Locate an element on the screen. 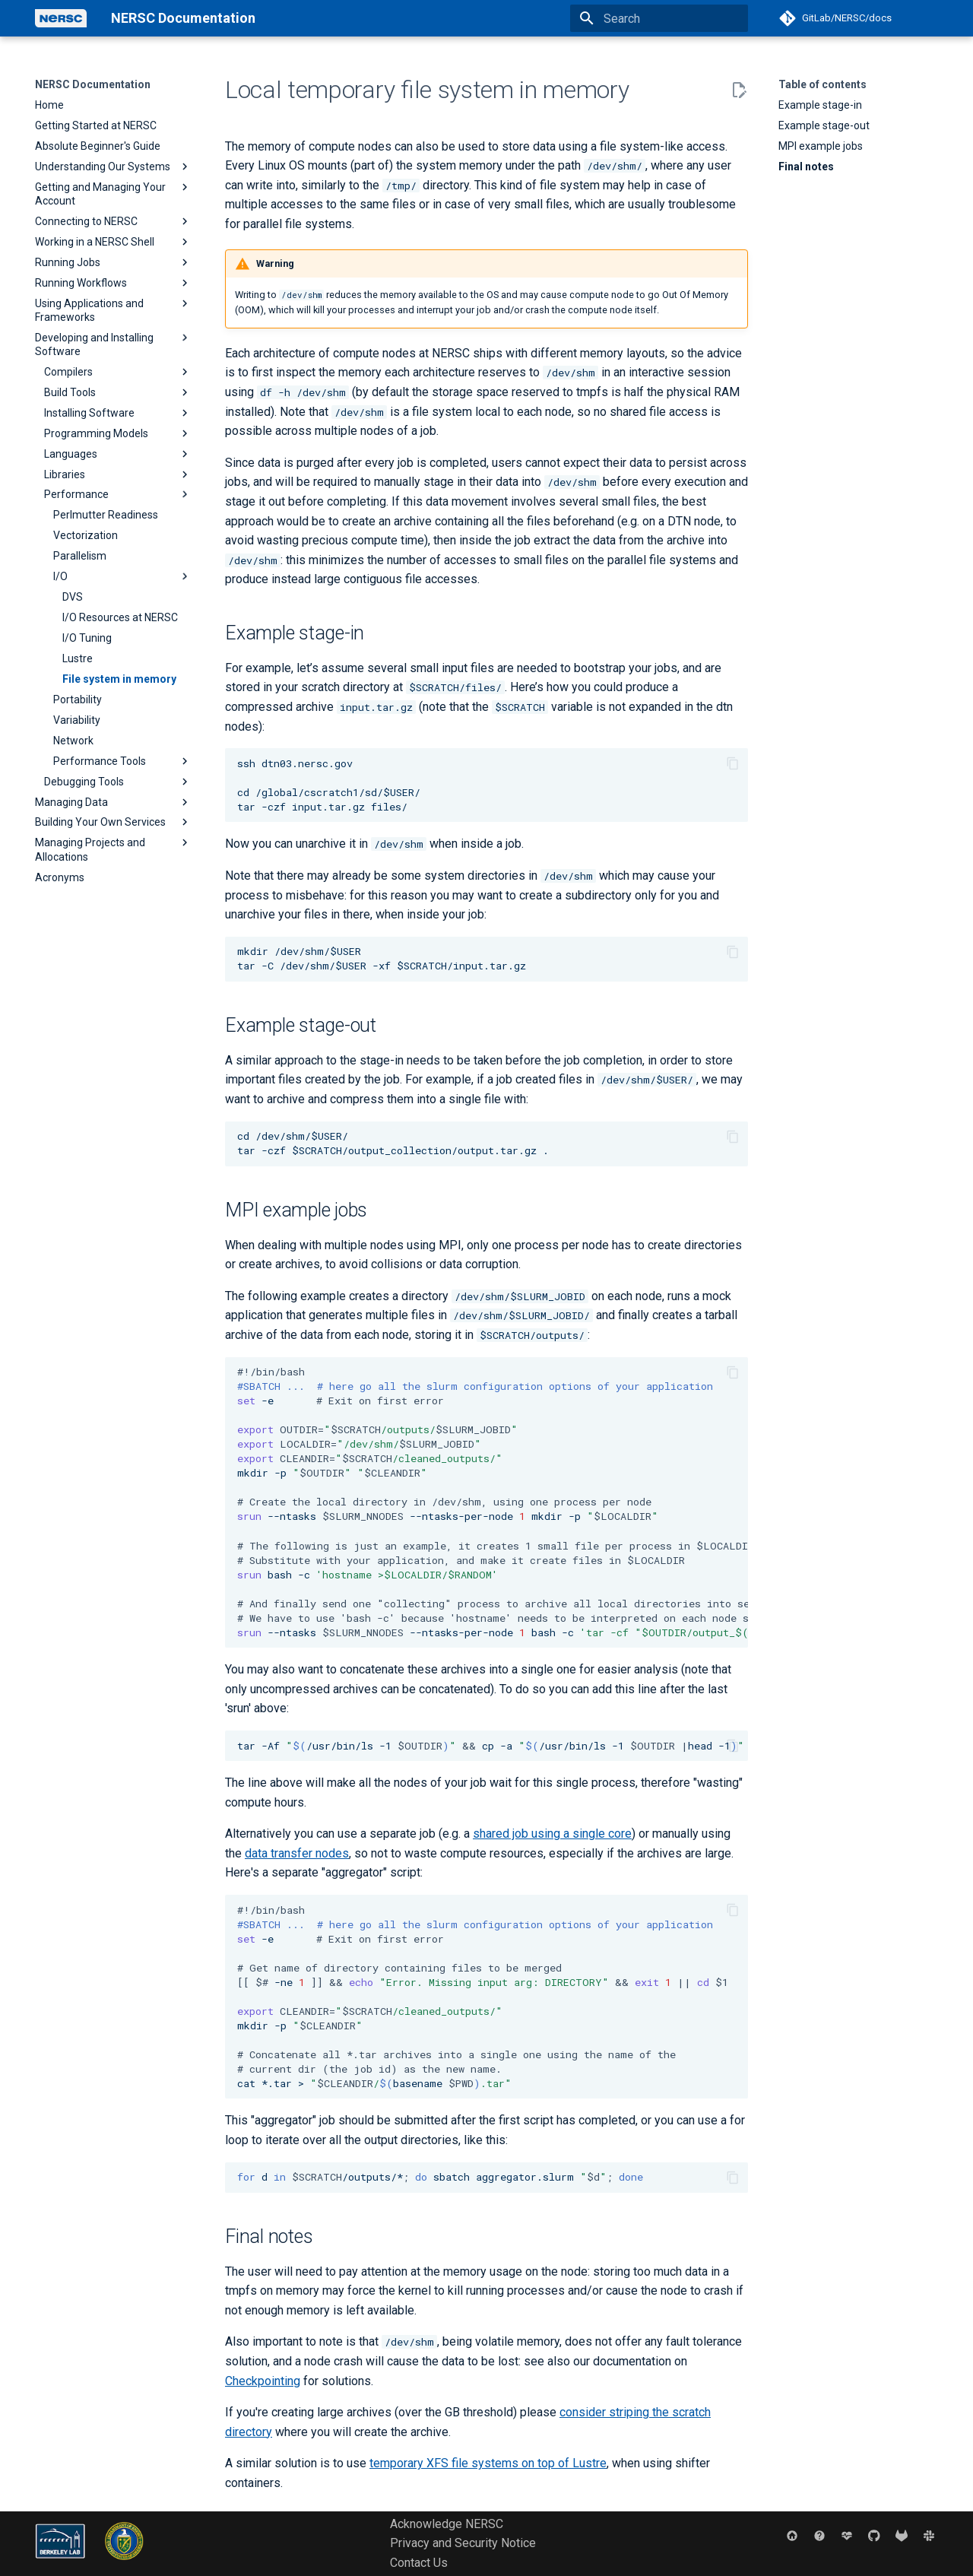  Privacy and Security Notice is located at coordinates (463, 2543).